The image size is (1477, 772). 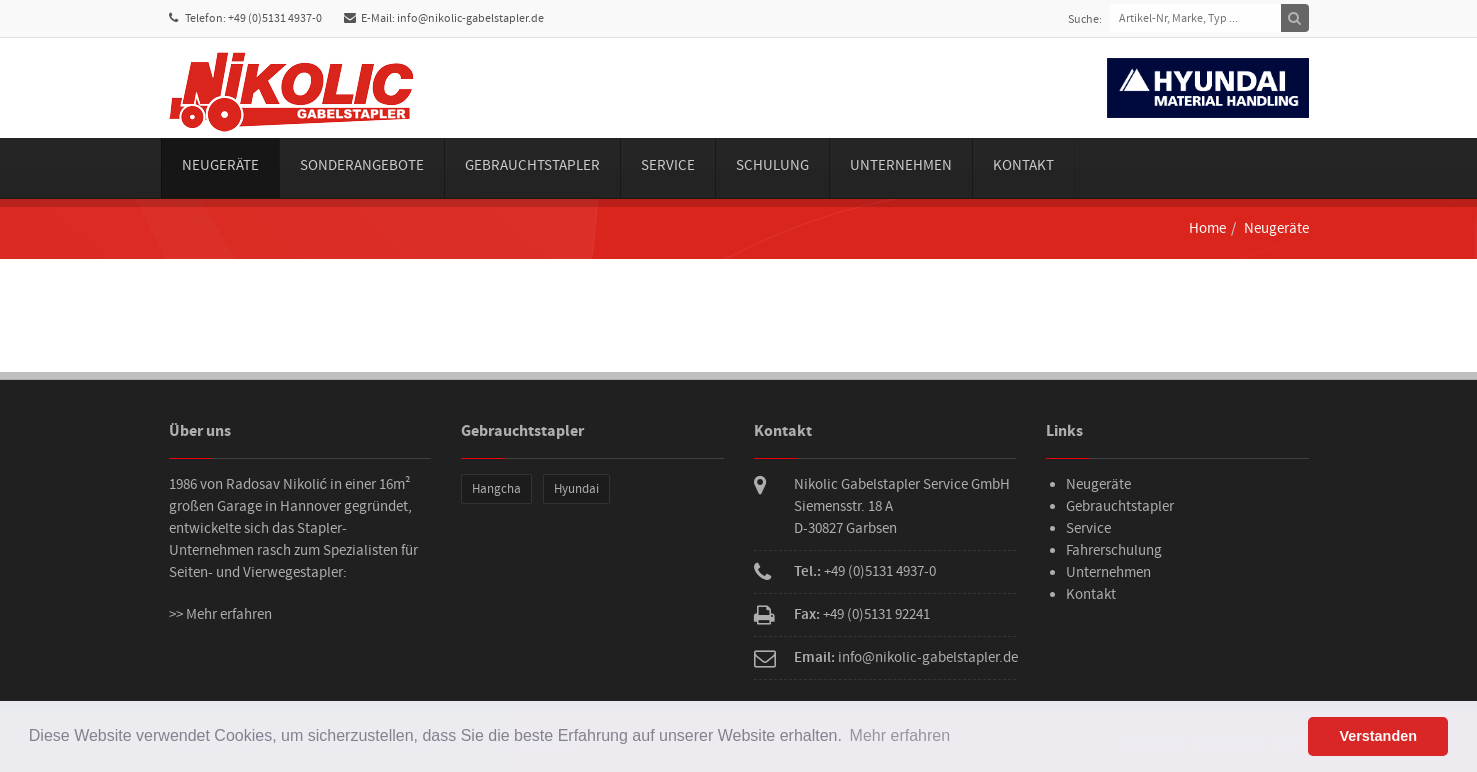 I want to click on Kontakt, so click(x=1023, y=165).